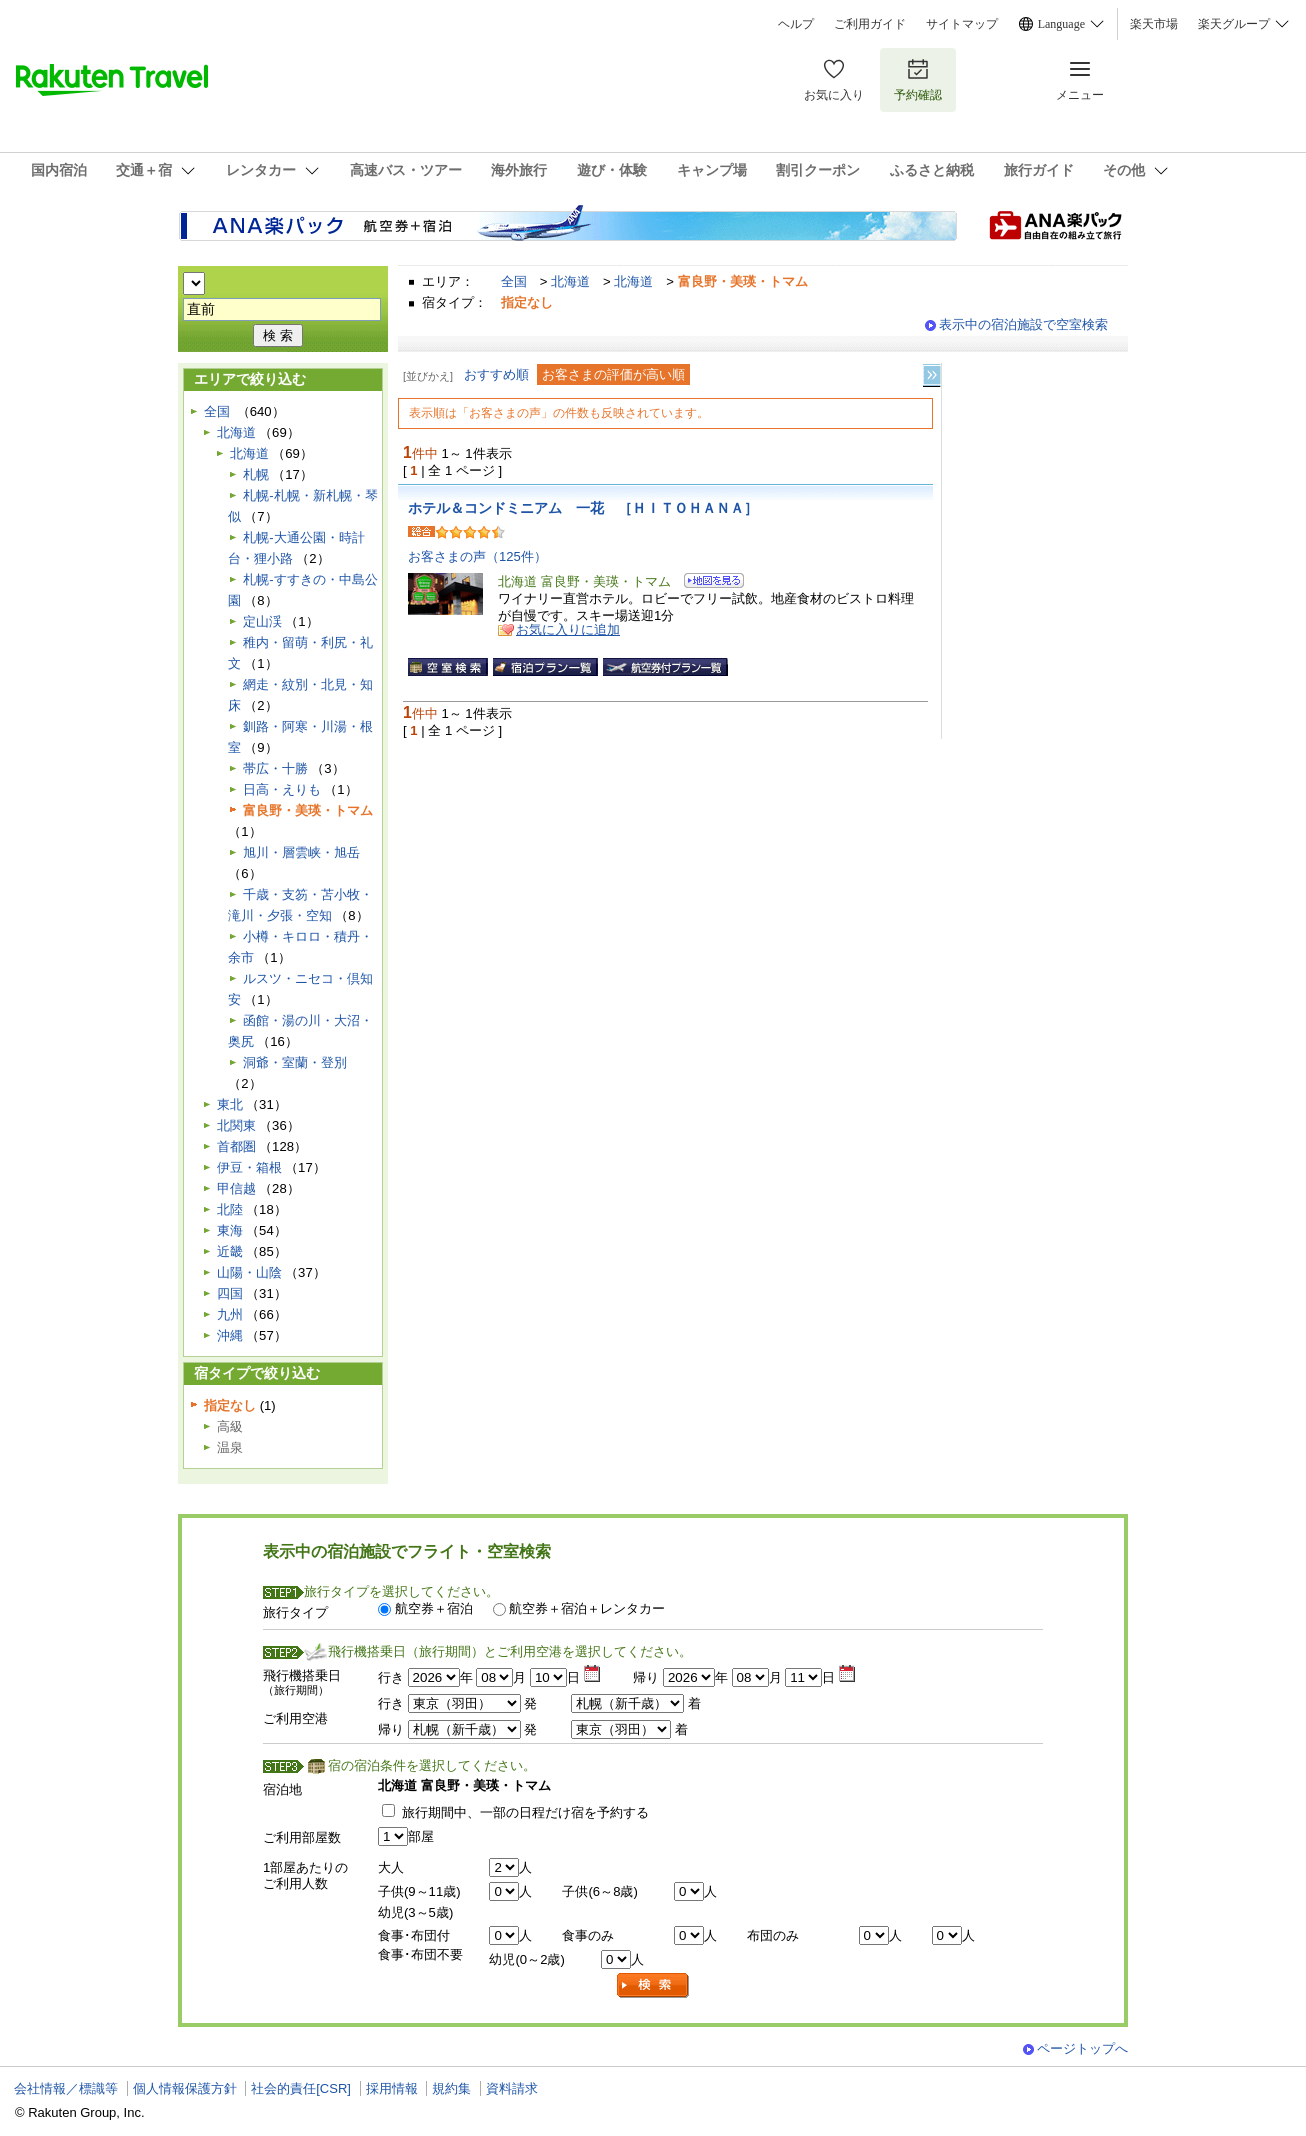 This screenshot has height=2136, width=1306. Describe the element at coordinates (236, 1188) in the screenshot. I see `甲信越` at that location.